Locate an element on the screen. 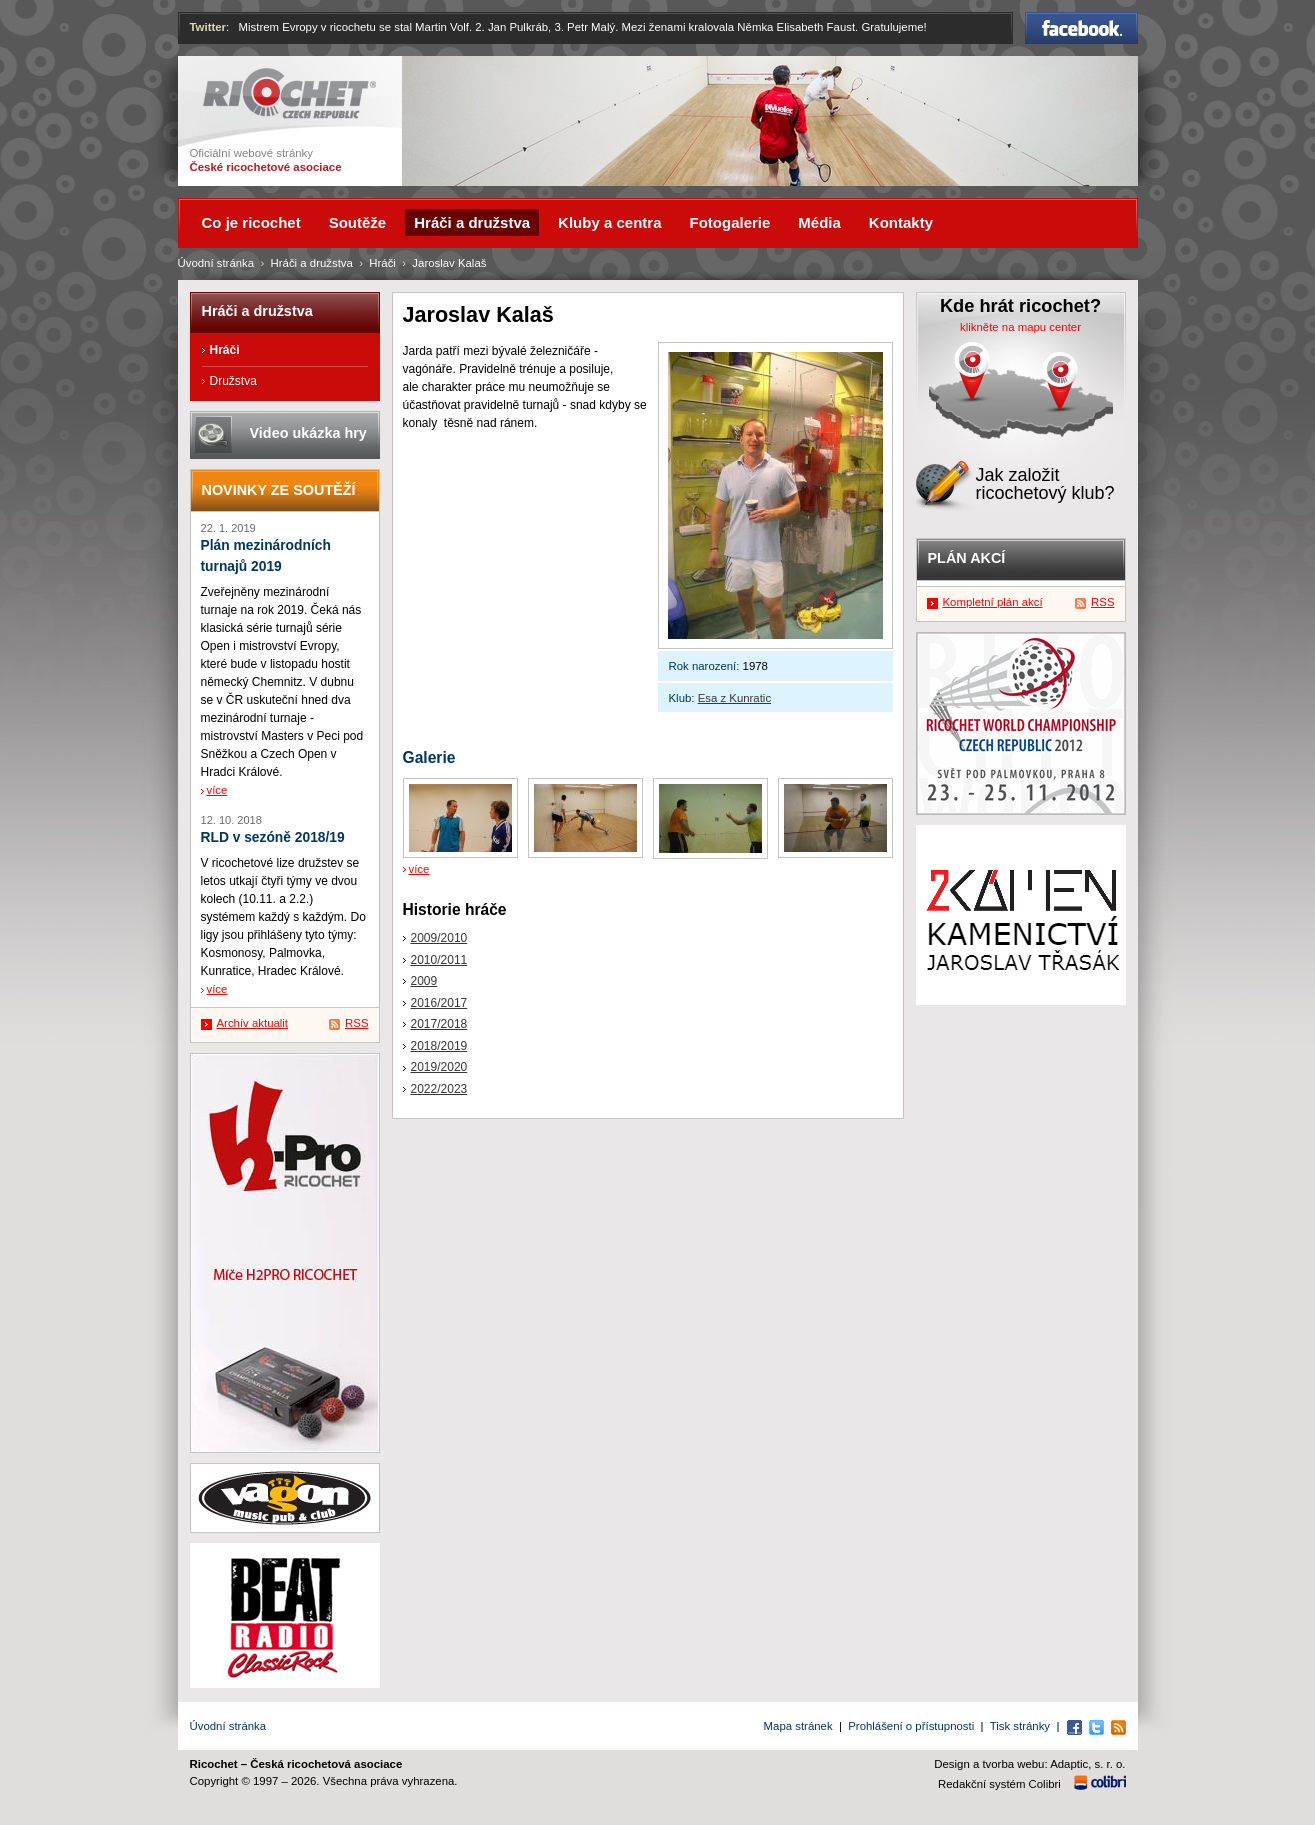 This screenshot has width=1315, height=1825. Facebook is located at coordinates (1081, 28).